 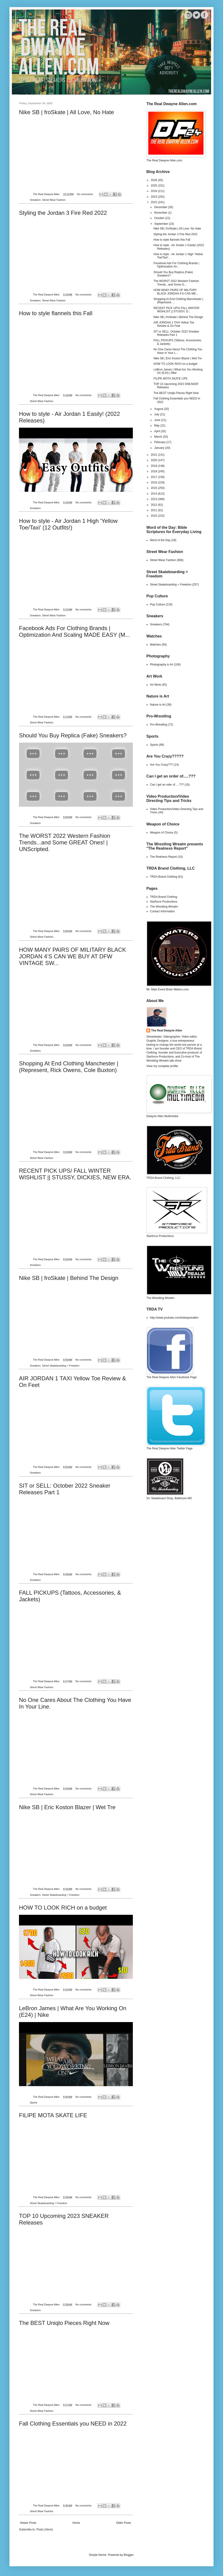 I want to click on Home, so click(x=76, y=2522).